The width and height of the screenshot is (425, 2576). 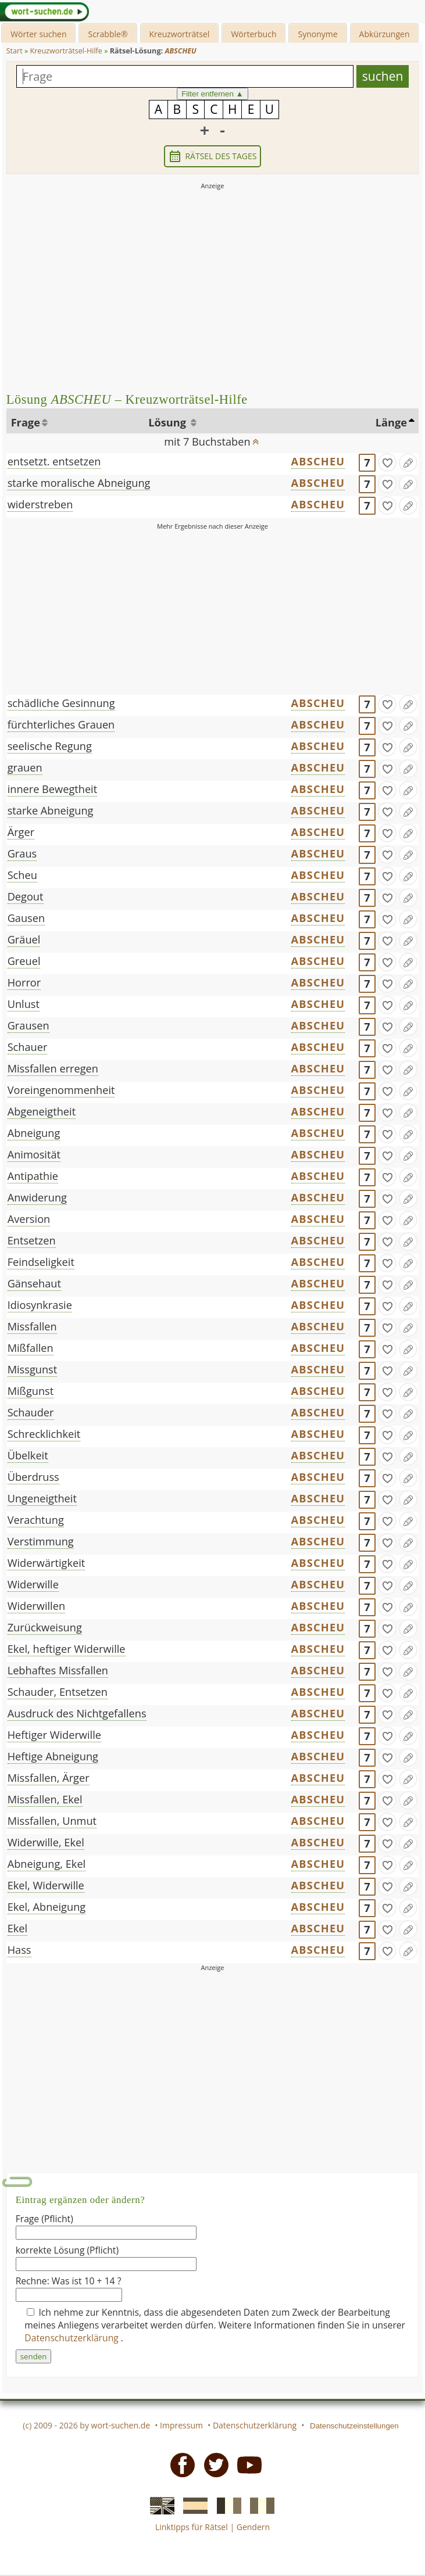 What do you see at coordinates (54, 461) in the screenshot?
I see `entsetzt. entsetzen` at bounding box center [54, 461].